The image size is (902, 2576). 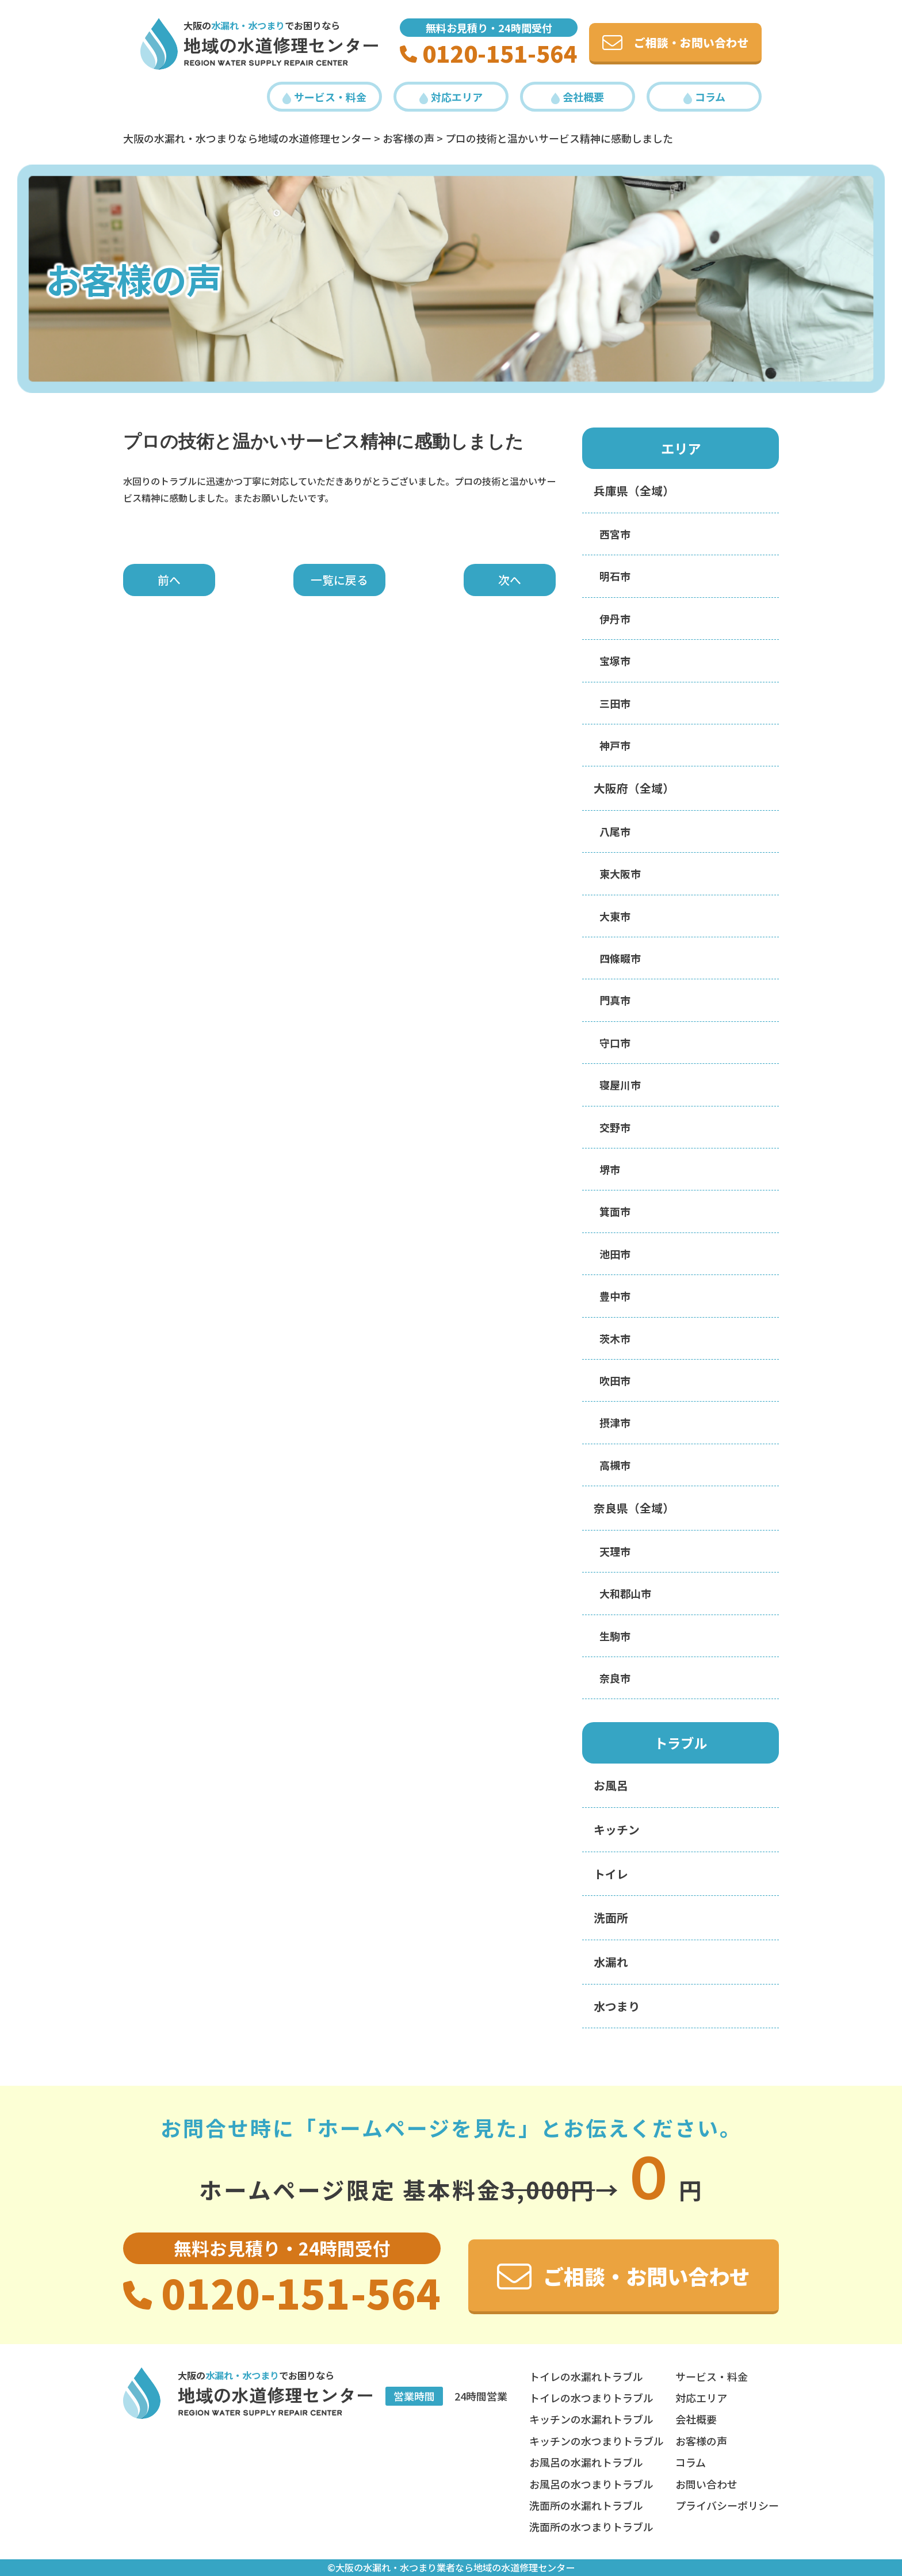 What do you see at coordinates (169, 579) in the screenshot?
I see `前へ` at bounding box center [169, 579].